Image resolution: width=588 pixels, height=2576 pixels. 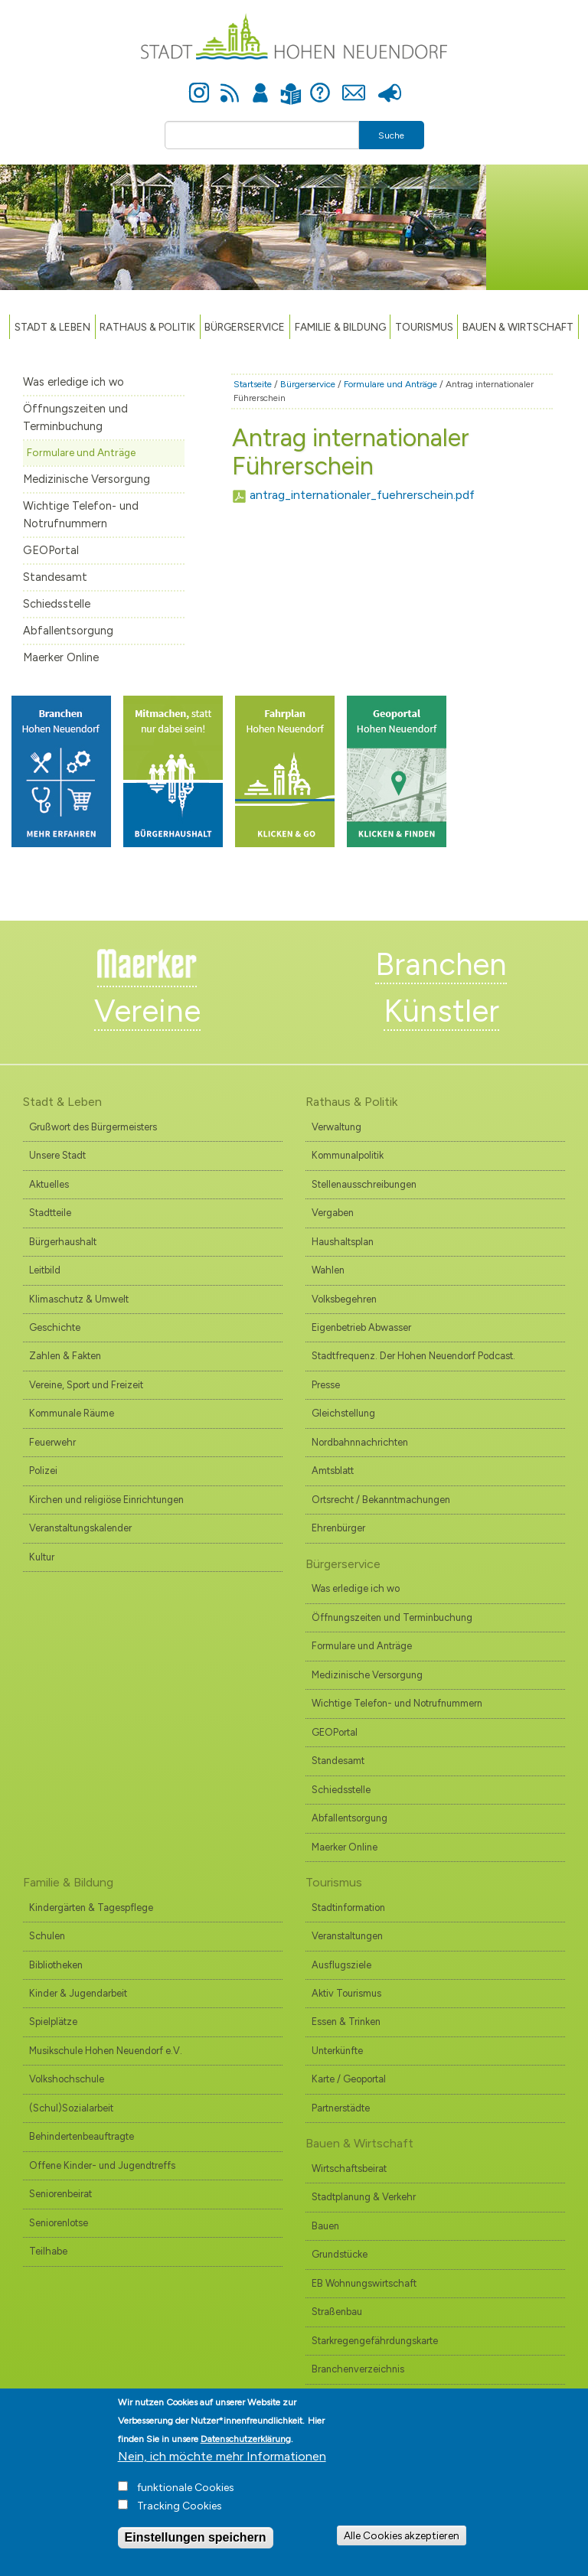 What do you see at coordinates (71, 1413) in the screenshot?
I see `Kommunale Räume` at bounding box center [71, 1413].